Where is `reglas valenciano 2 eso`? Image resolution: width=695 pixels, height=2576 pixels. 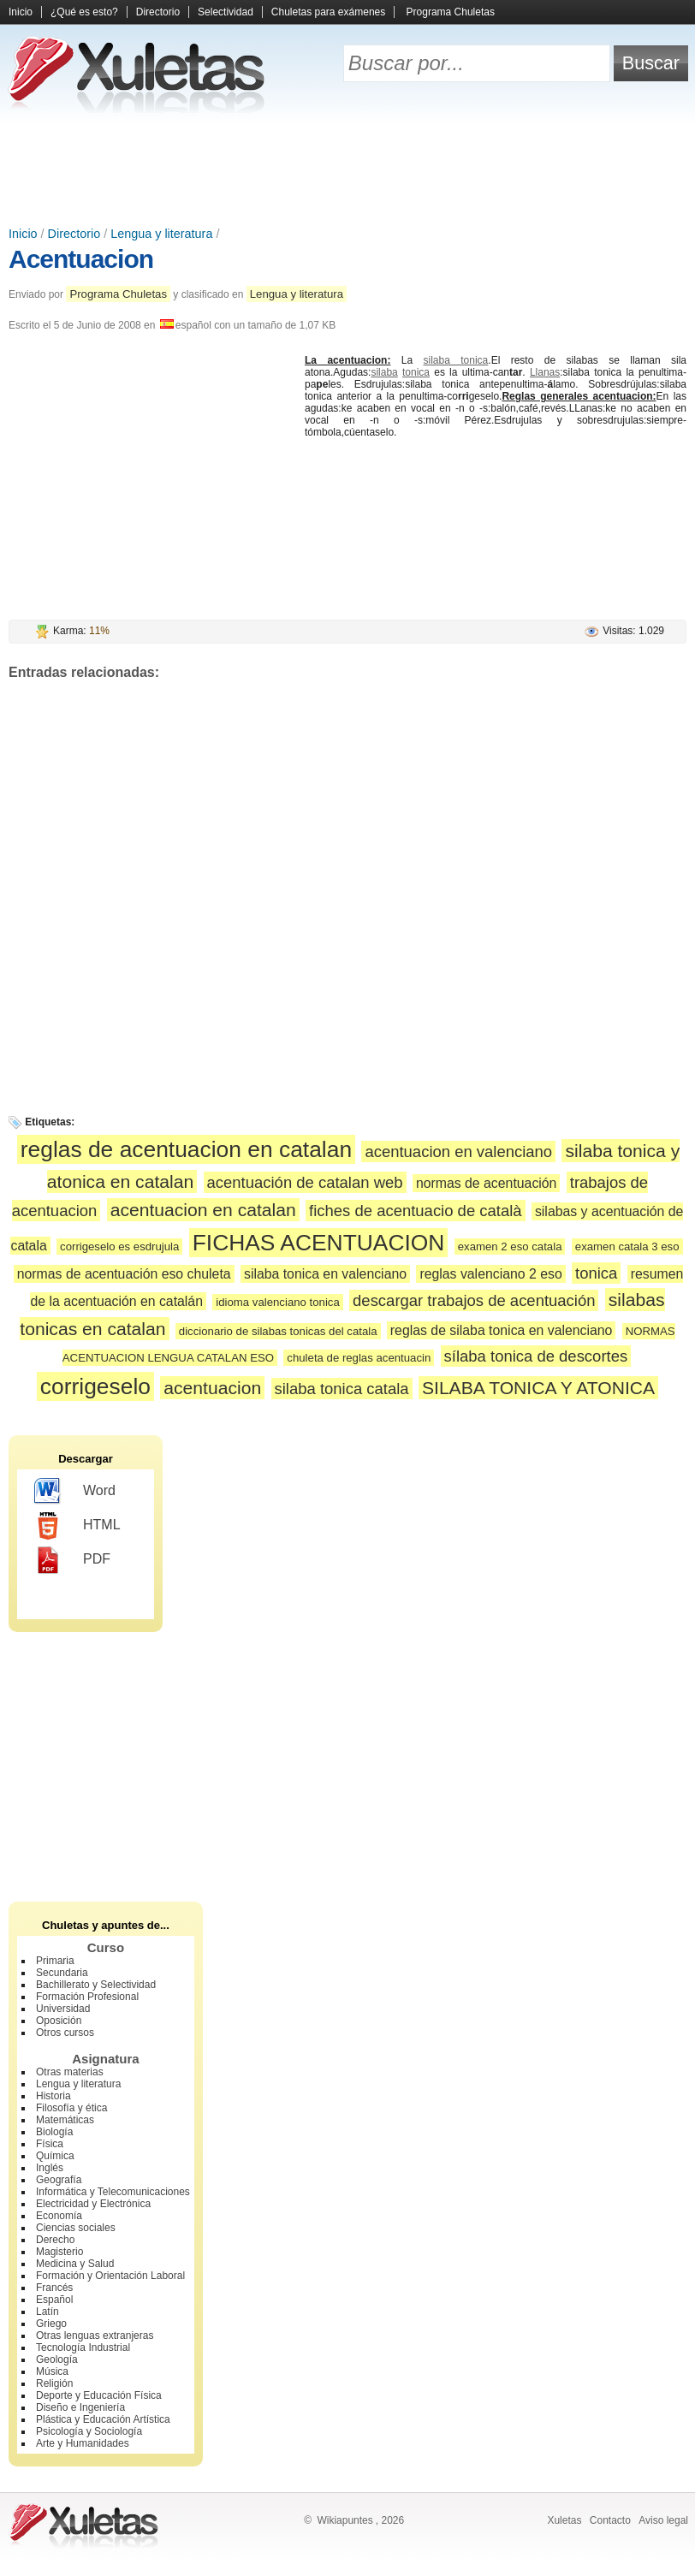 reglas valenciano 2 eso is located at coordinates (490, 1274).